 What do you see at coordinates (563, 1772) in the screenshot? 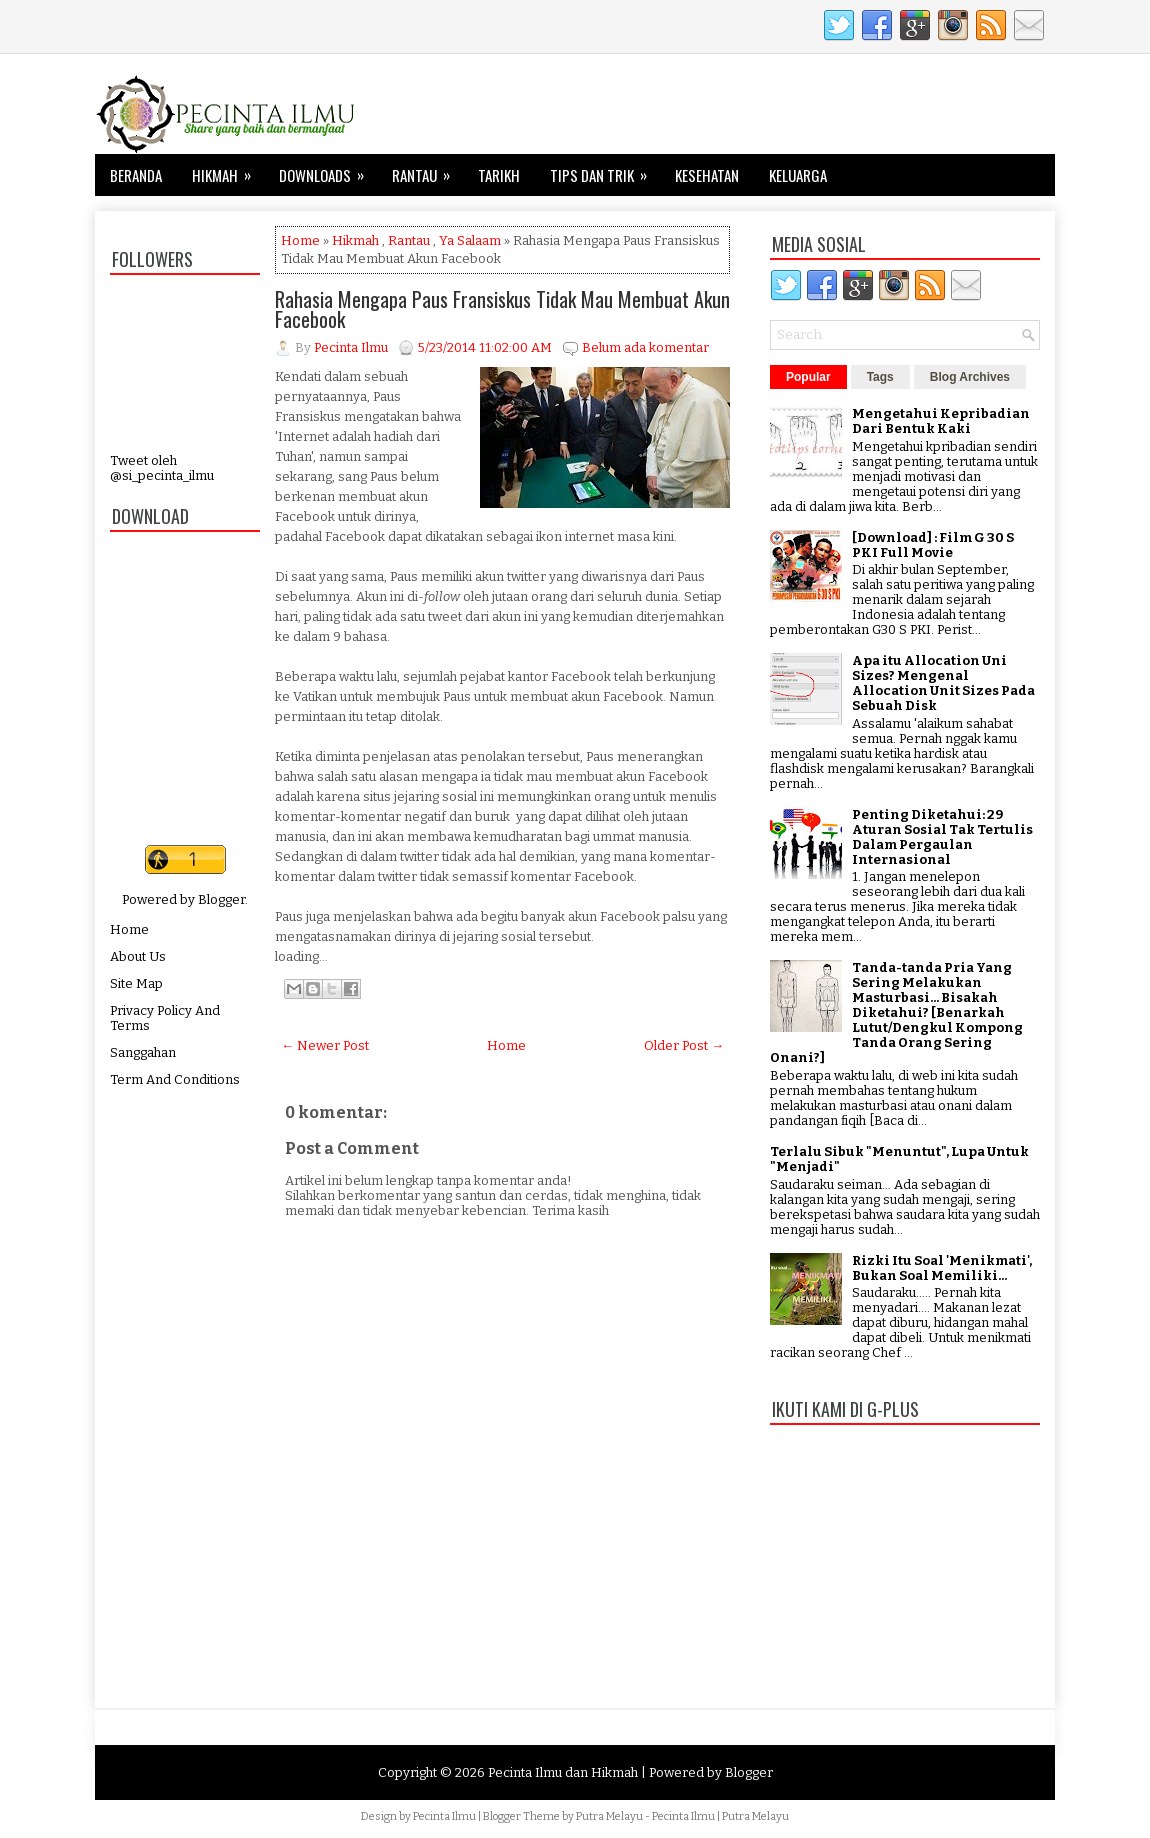
I see `Pecinta Ilmu dan Hikmah` at bounding box center [563, 1772].